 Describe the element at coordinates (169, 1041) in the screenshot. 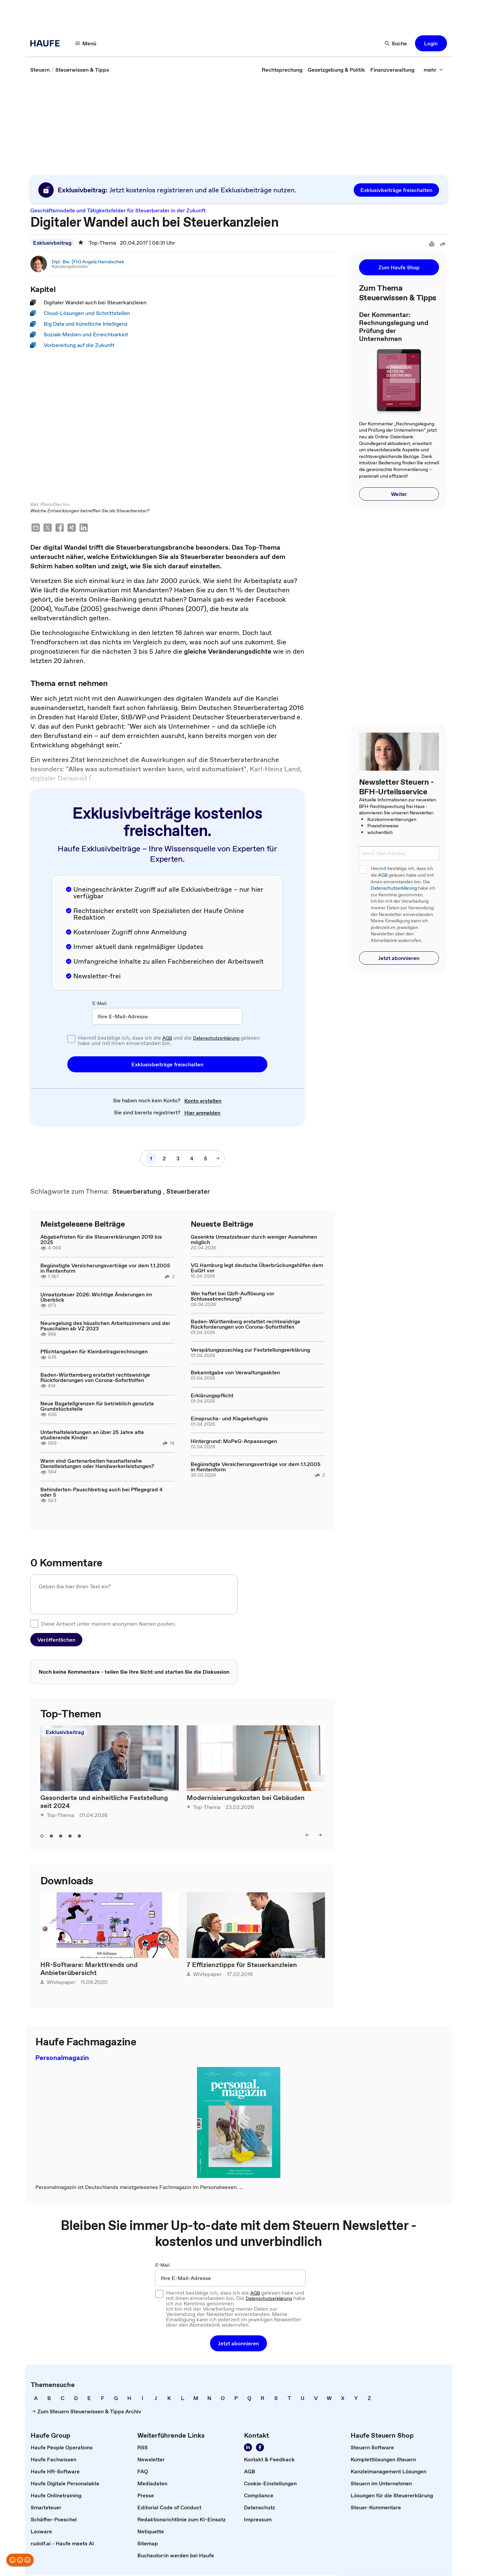

I see `Hiermit bestätige ich, dass ich die und die gelesen habe und mit ihnen einverstanden bin.` at that location.